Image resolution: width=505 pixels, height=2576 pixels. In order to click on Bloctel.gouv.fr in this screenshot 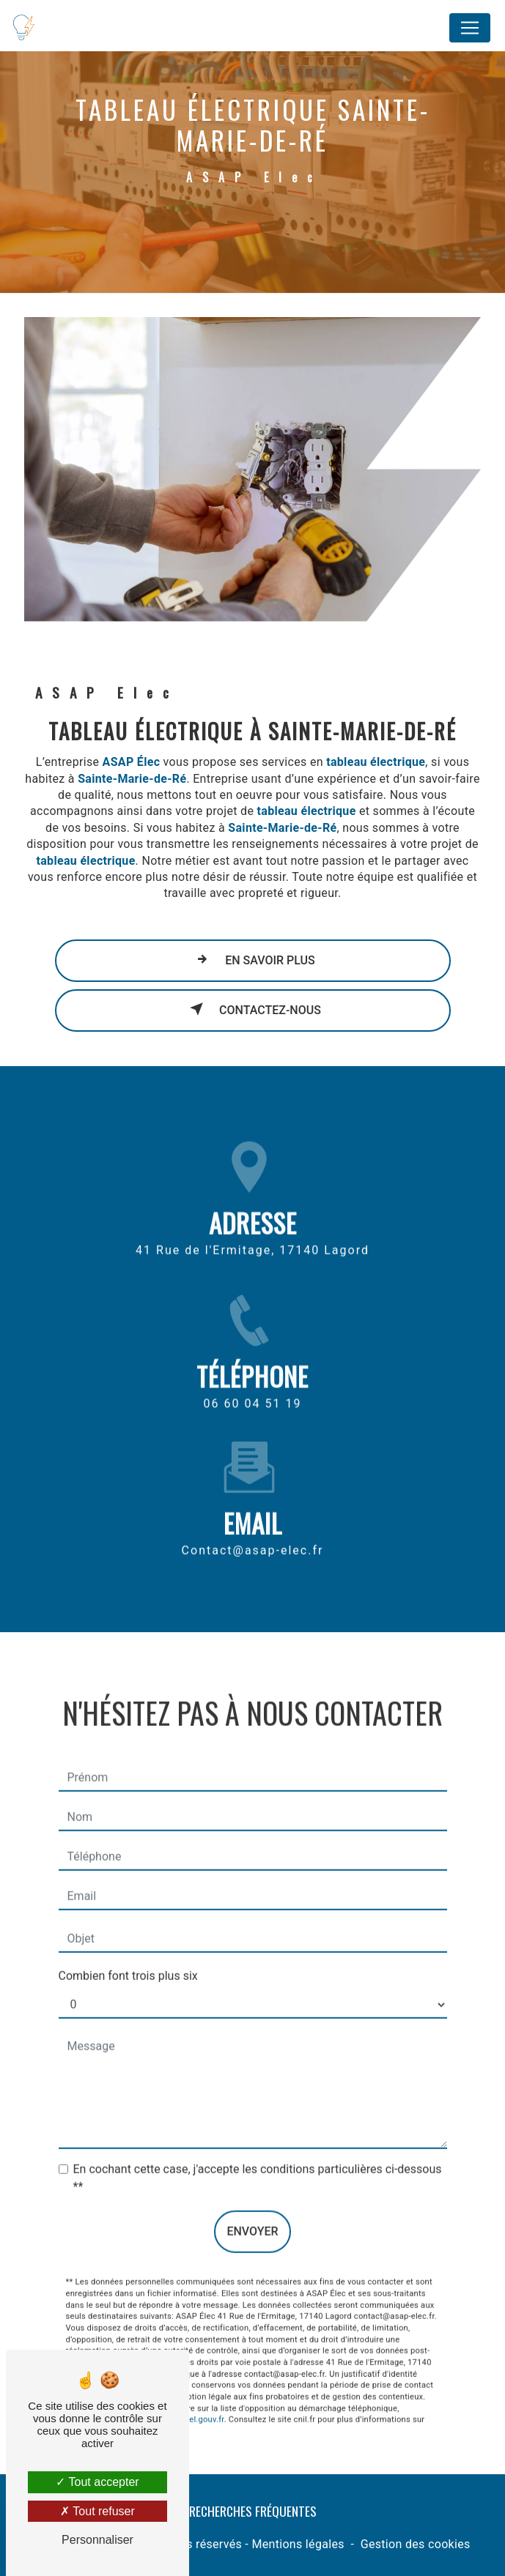, I will do `click(197, 2405)`.